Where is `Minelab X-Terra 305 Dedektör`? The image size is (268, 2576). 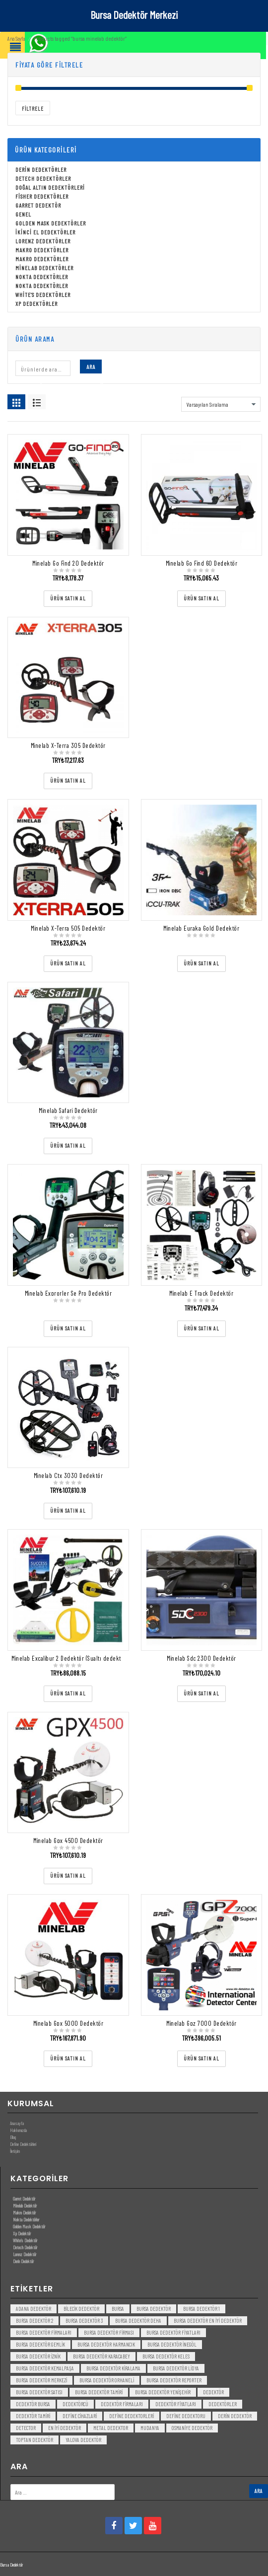
Minelab X-Terra 305 Dedektör is located at coordinates (68, 745).